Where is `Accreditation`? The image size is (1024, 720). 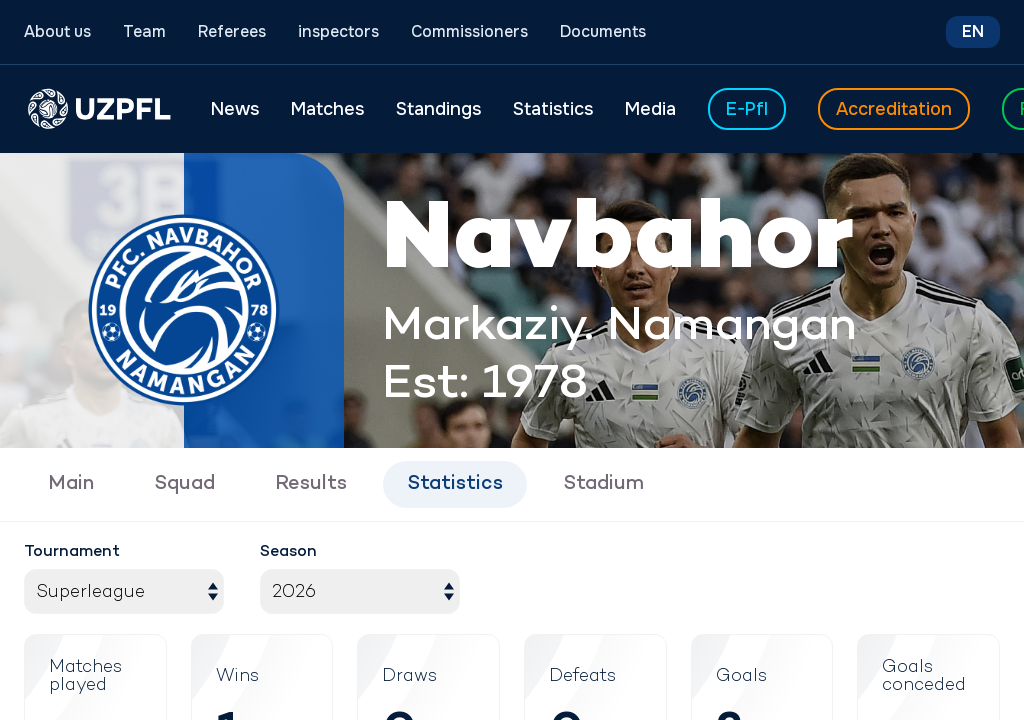 Accreditation is located at coordinates (894, 109).